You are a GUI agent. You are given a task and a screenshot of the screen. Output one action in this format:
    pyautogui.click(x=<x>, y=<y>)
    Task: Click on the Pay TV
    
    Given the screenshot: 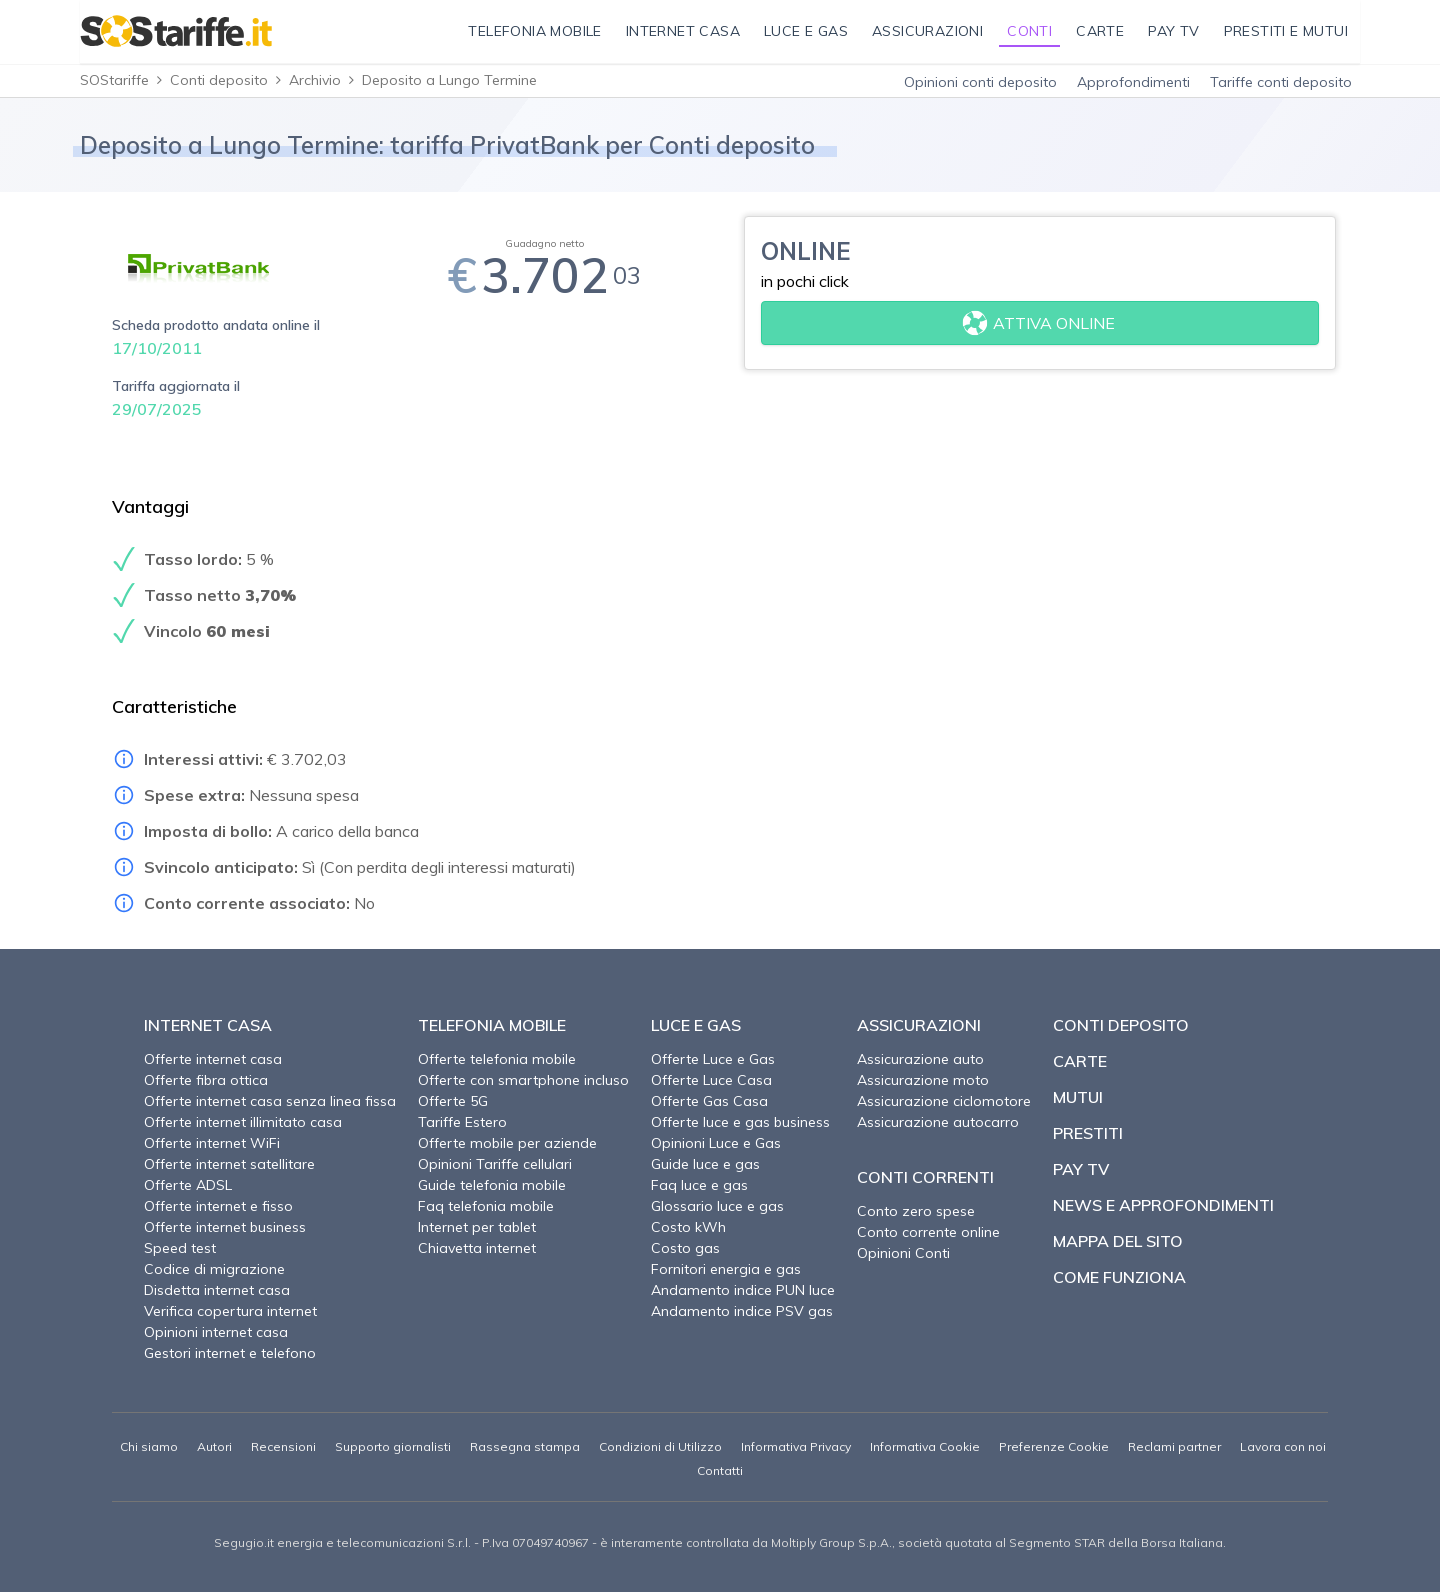 What is the action you would take?
    pyautogui.click(x=1081, y=1169)
    